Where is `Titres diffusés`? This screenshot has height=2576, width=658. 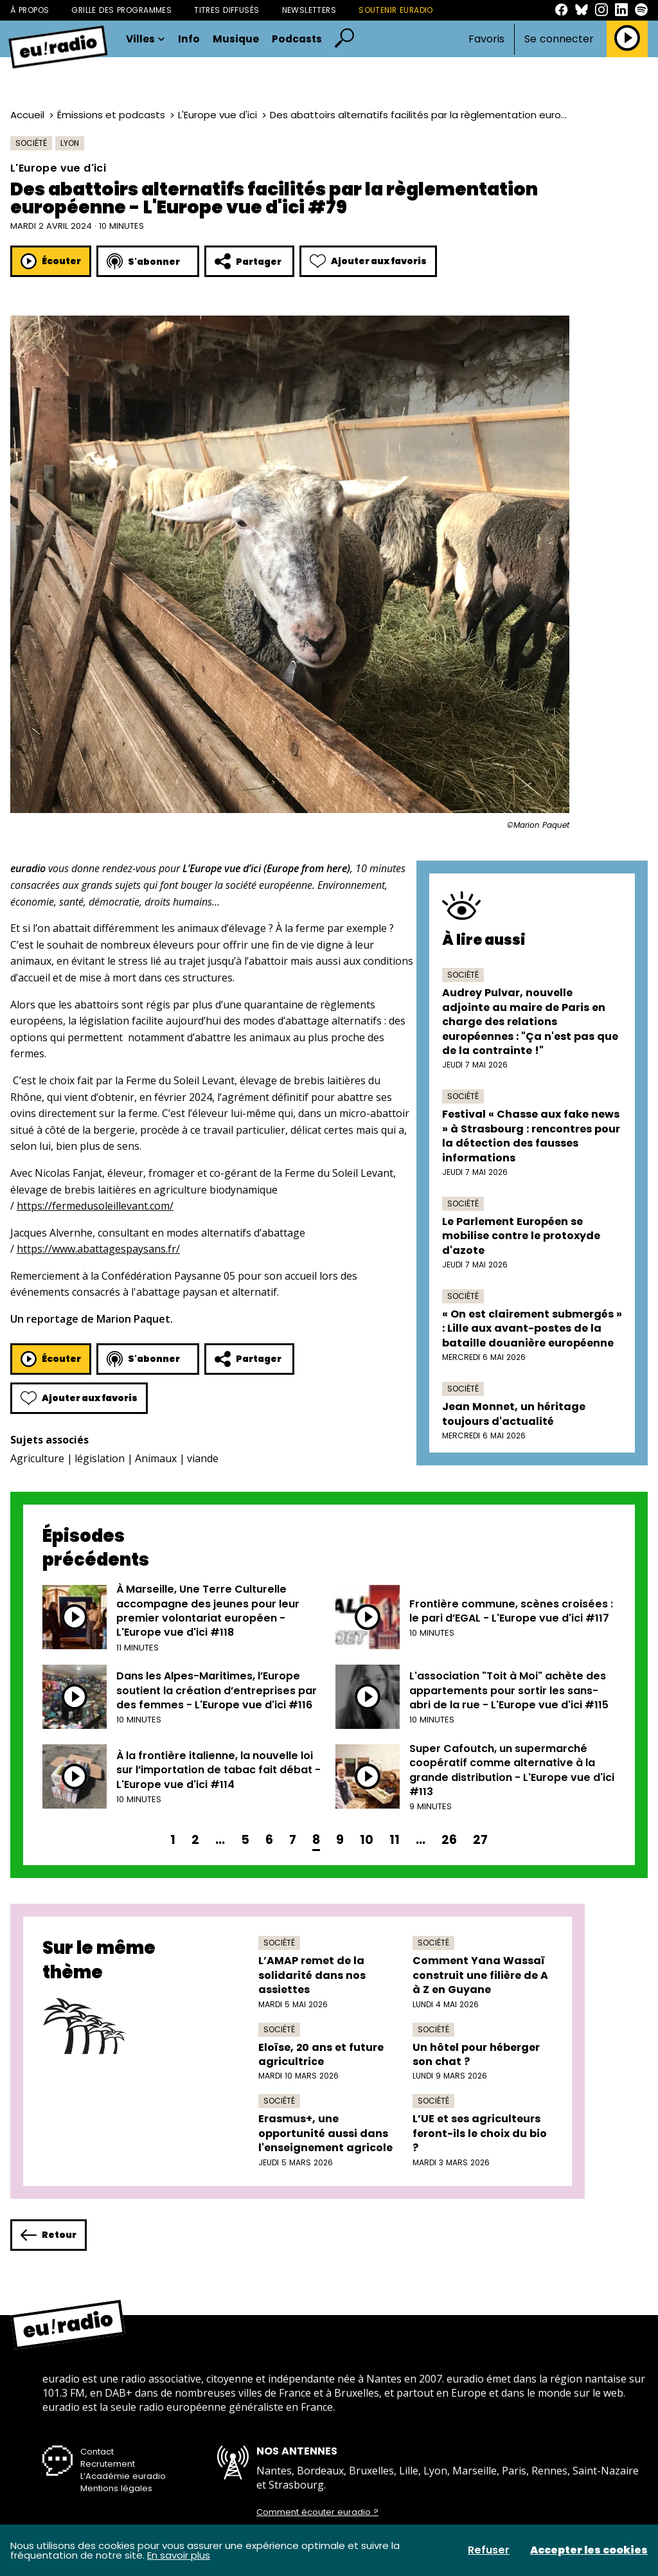
Titres diffusés is located at coordinates (226, 9).